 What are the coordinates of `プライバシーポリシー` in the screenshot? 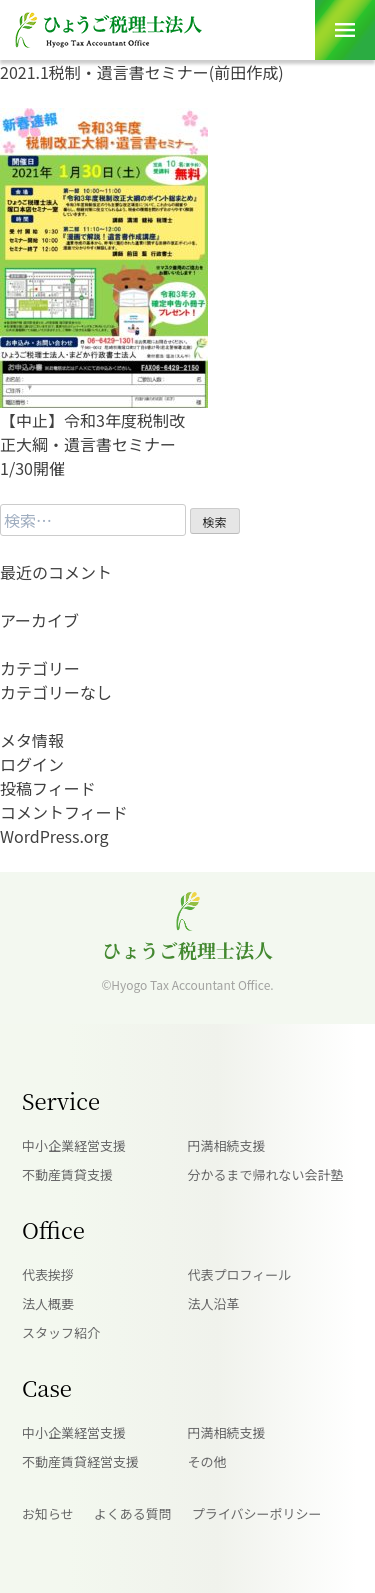 It's located at (257, 1513).